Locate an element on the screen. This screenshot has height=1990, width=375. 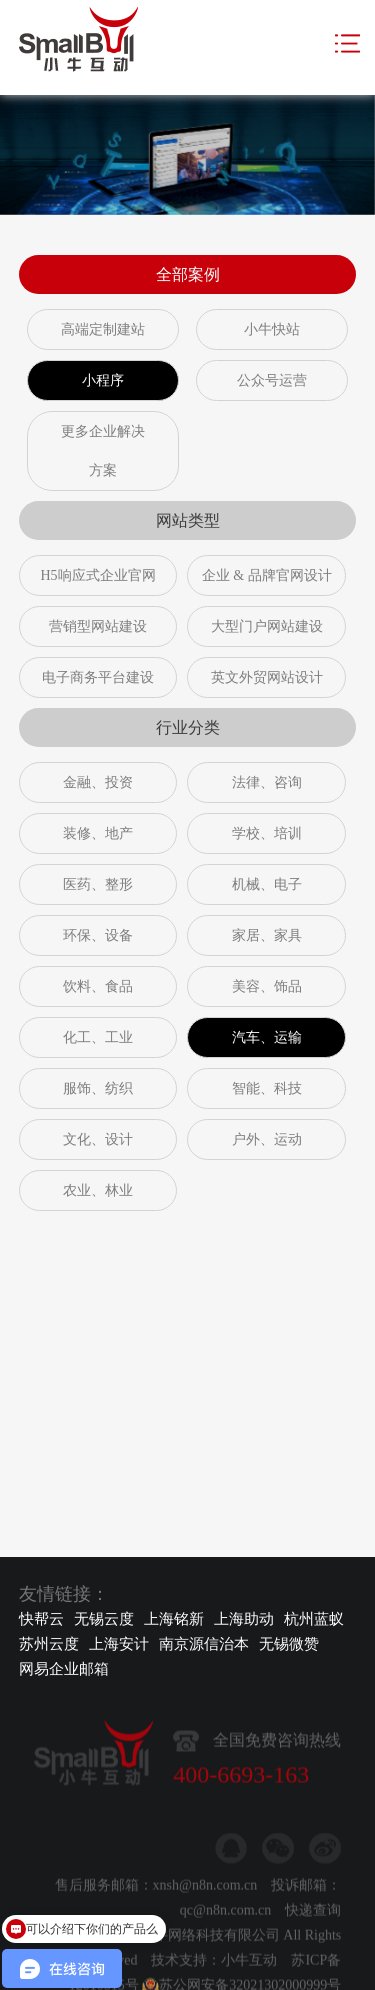
法律、咨询 is located at coordinates (267, 782).